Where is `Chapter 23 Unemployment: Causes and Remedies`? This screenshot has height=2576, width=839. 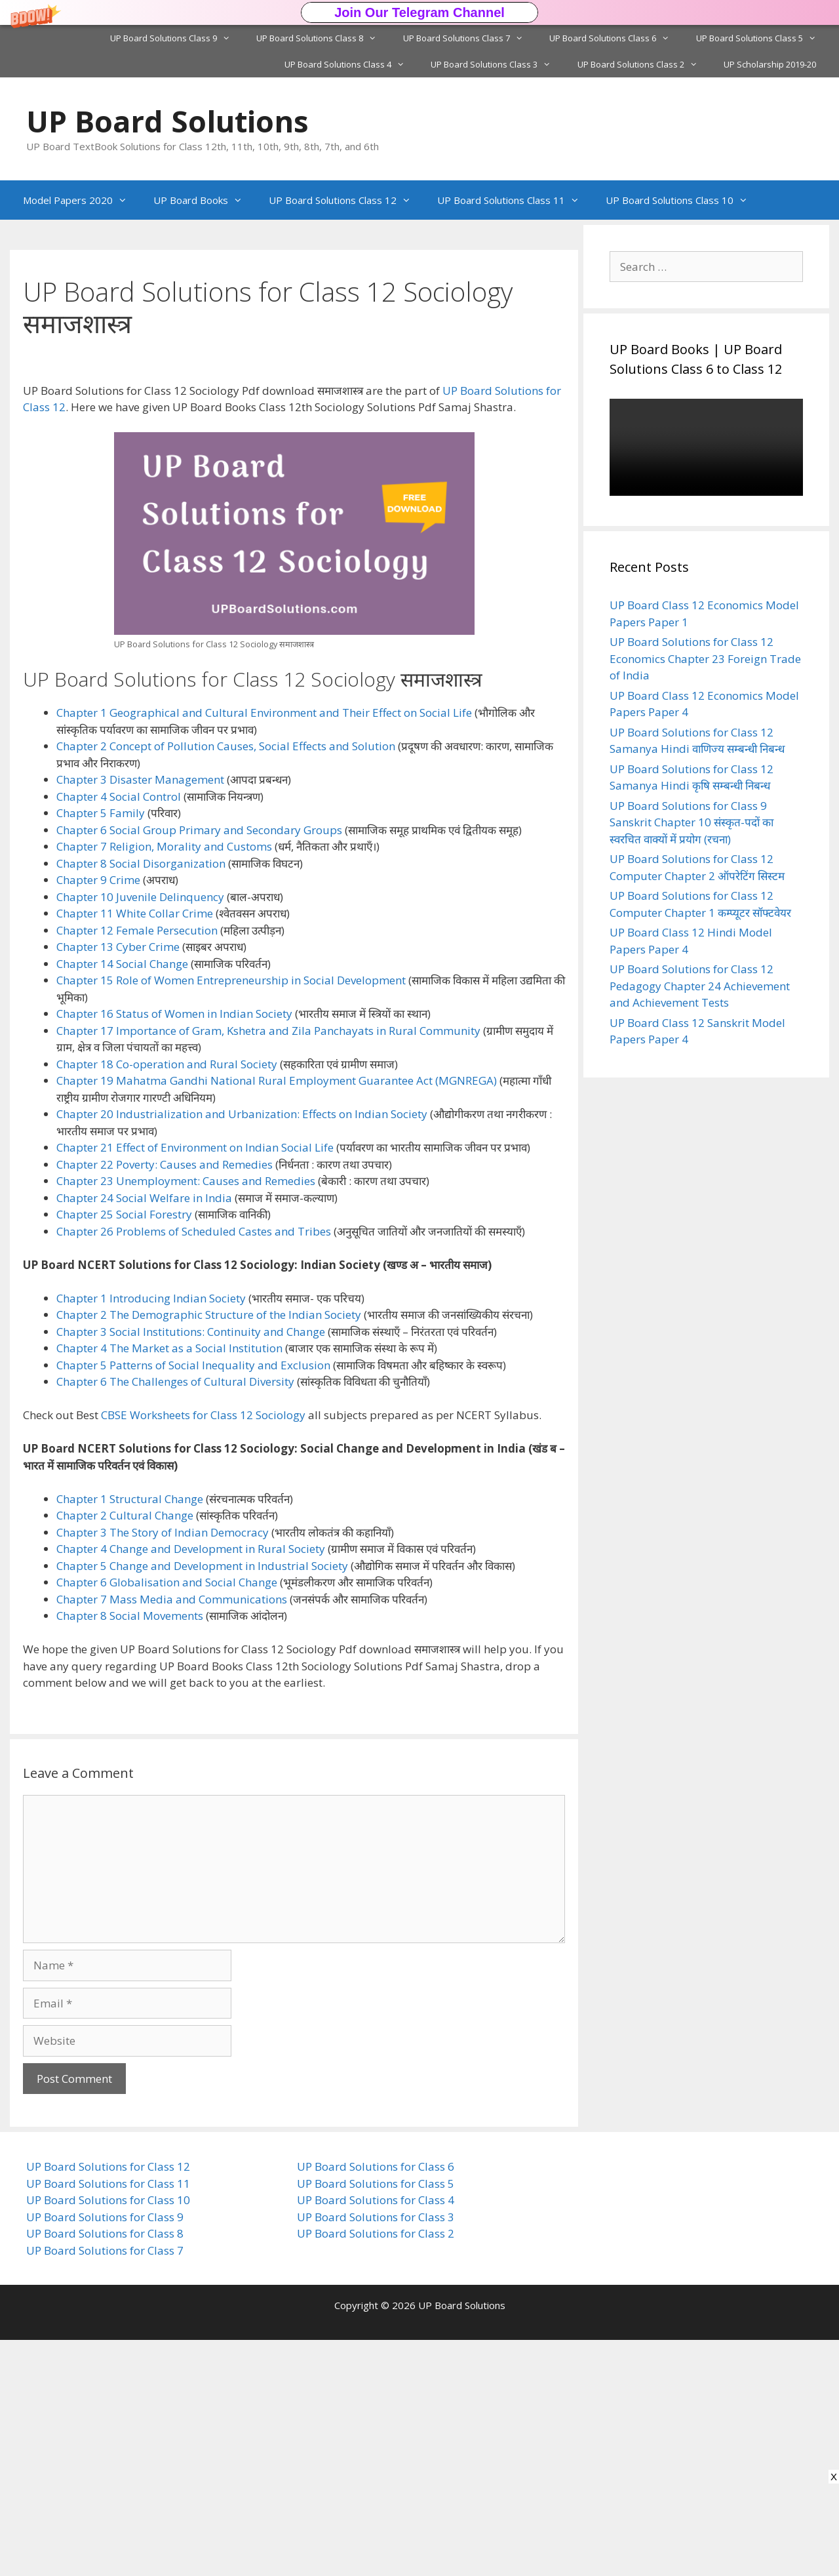
Chapter 23 Unemployment: Causes and Remedies is located at coordinates (185, 1416).